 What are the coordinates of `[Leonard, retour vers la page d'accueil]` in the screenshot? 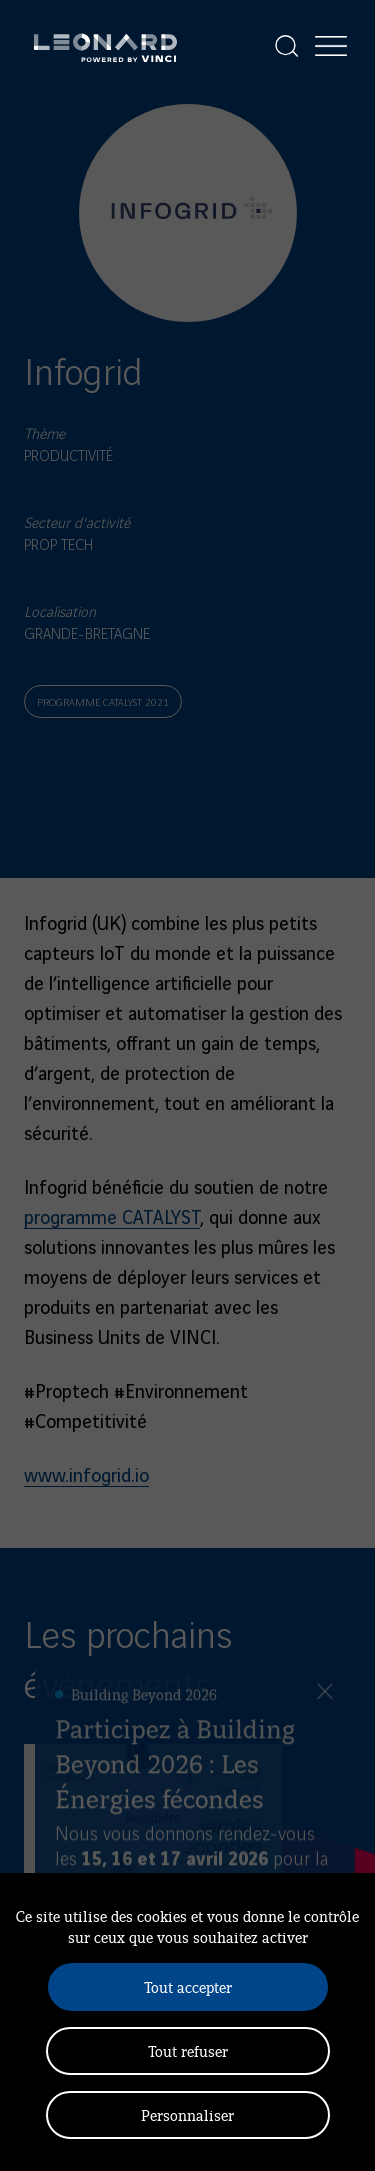 It's located at (105, 46).